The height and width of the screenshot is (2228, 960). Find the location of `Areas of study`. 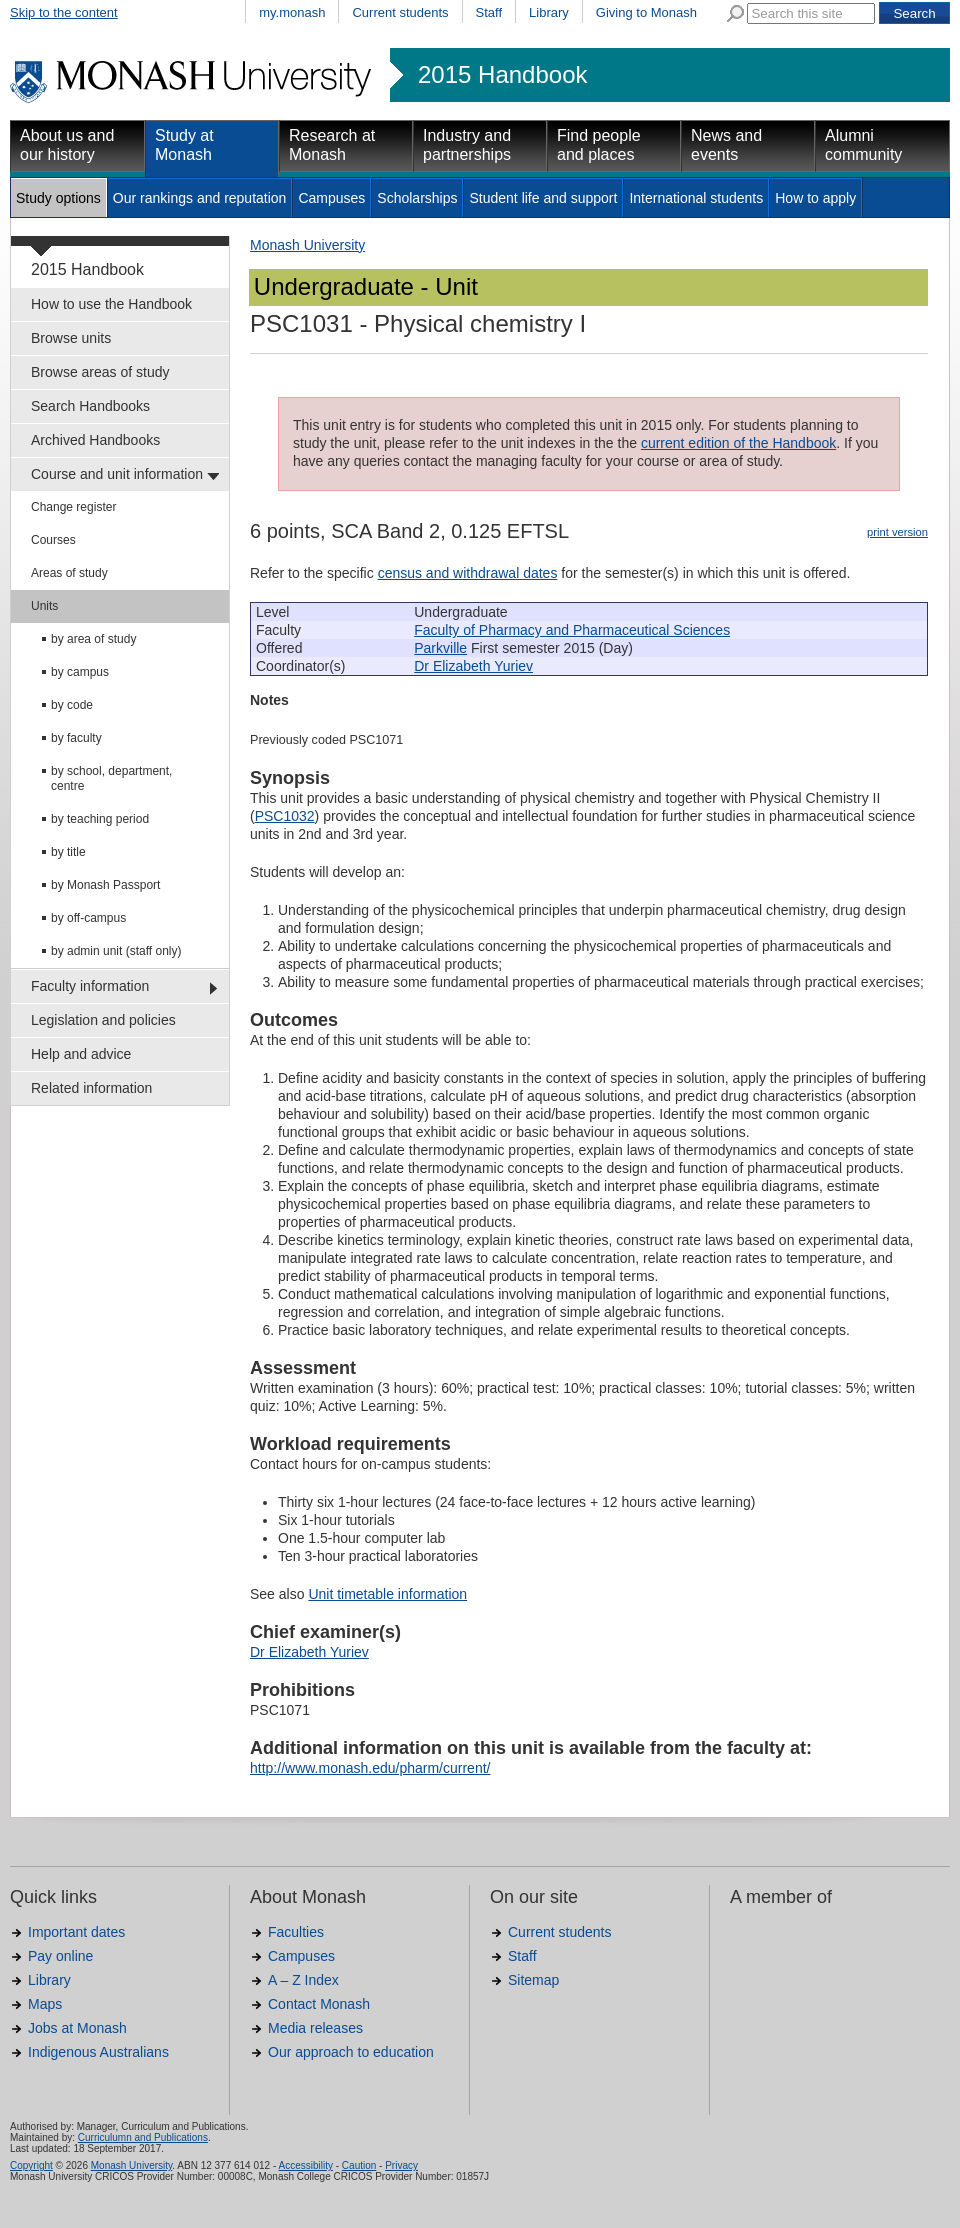

Areas of study is located at coordinates (69, 573).